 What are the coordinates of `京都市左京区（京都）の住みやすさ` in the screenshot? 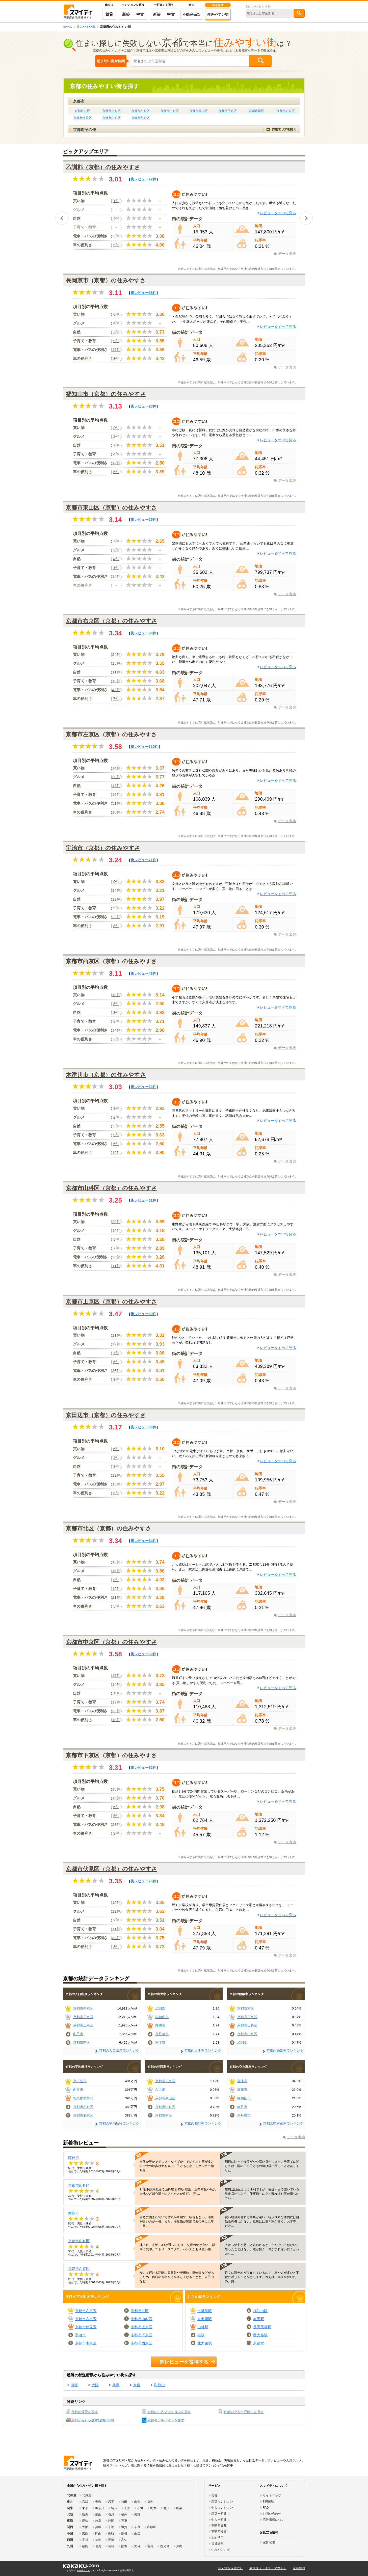 It's located at (111, 734).